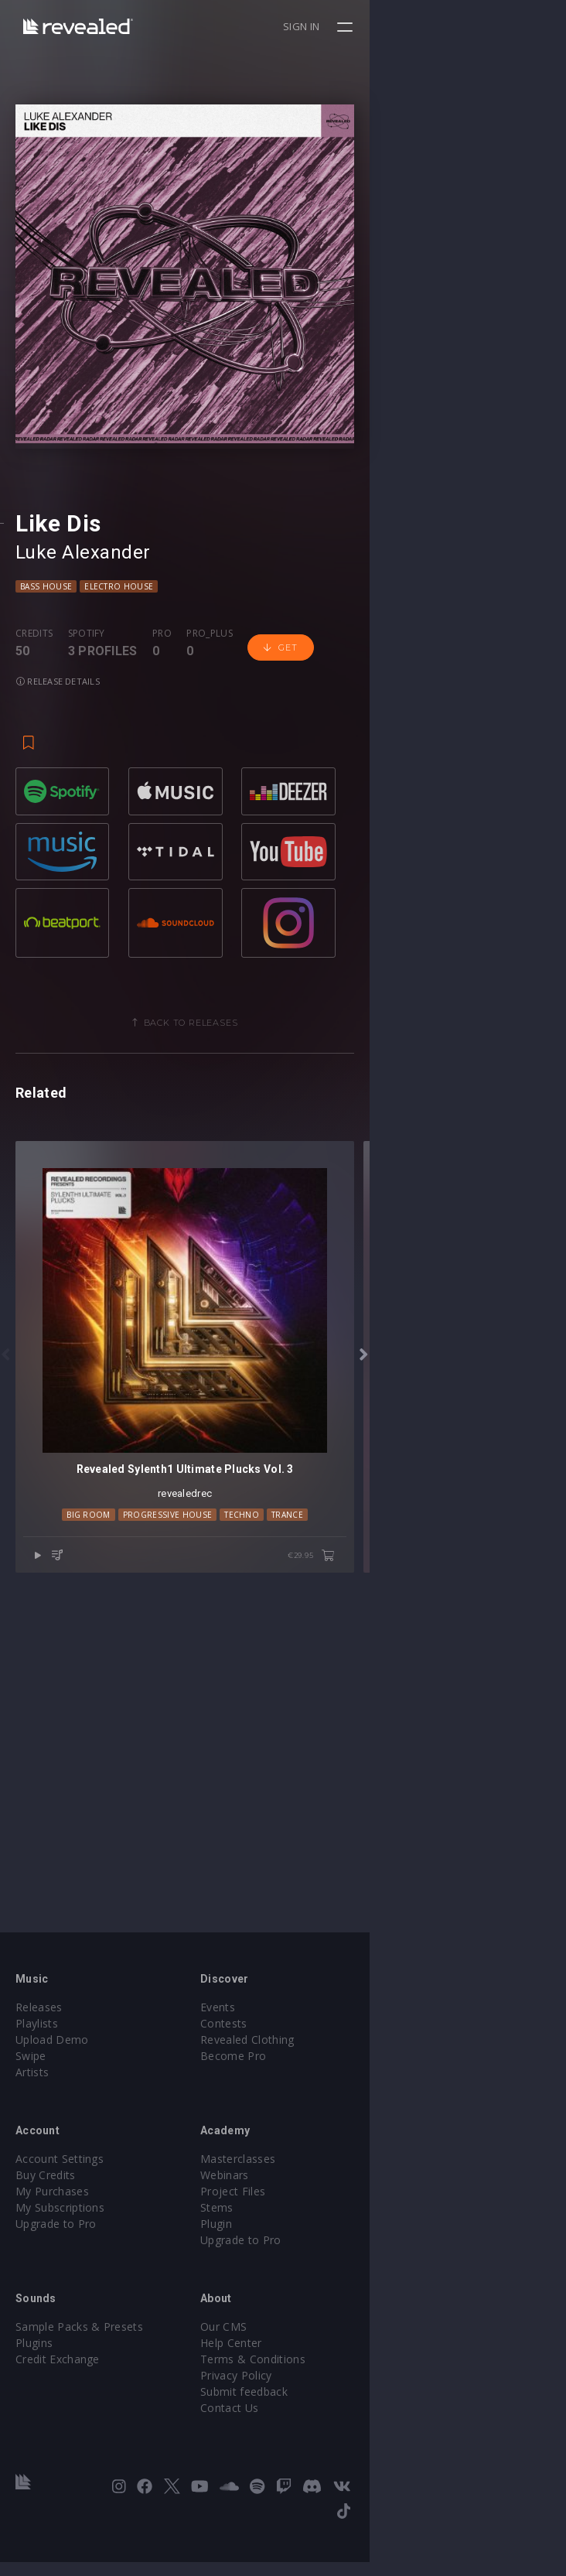 The height and width of the screenshot is (2576, 566). What do you see at coordinates (330, 2229) in the screenshot?
I see `Project Files` at bounding box center [330, 2229].